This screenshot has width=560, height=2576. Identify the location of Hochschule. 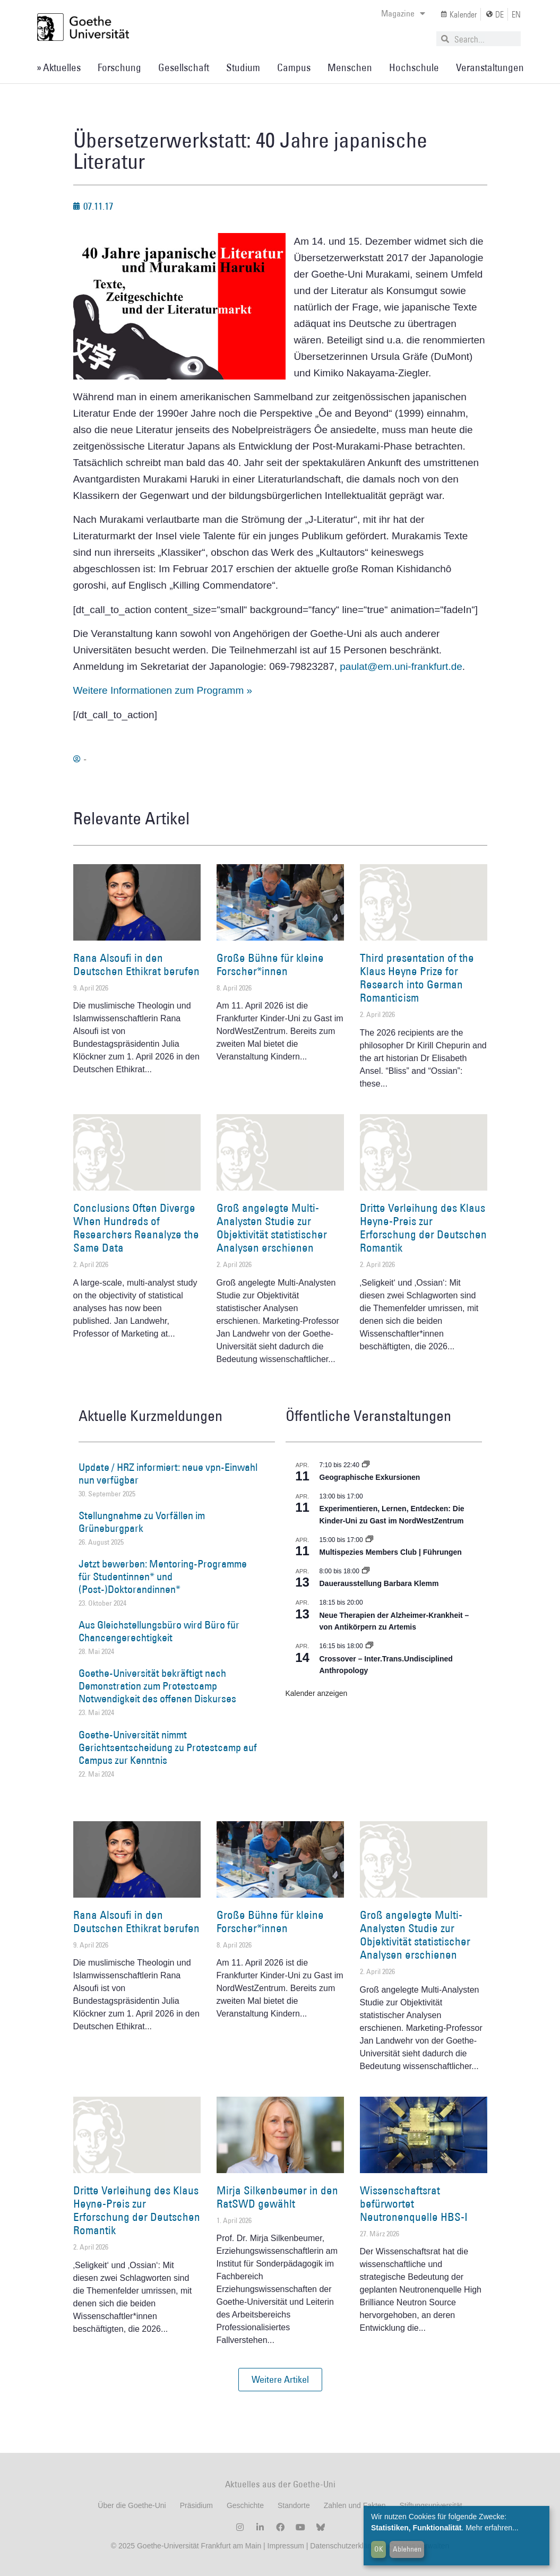
(414, 67).